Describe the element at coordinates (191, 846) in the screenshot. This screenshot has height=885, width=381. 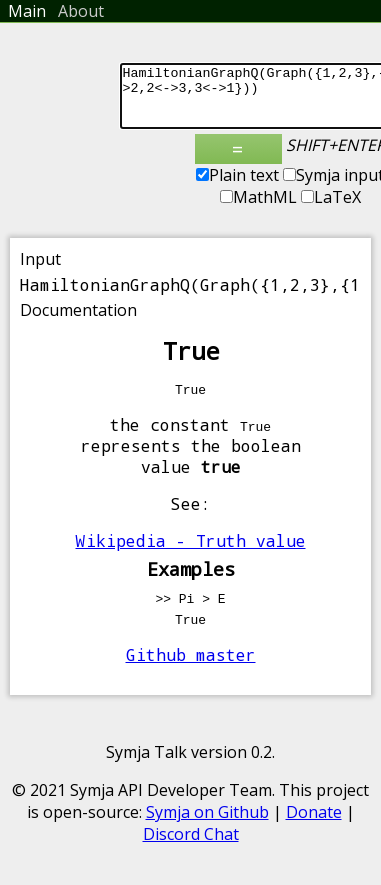
I see `Discord Chat` at that location.